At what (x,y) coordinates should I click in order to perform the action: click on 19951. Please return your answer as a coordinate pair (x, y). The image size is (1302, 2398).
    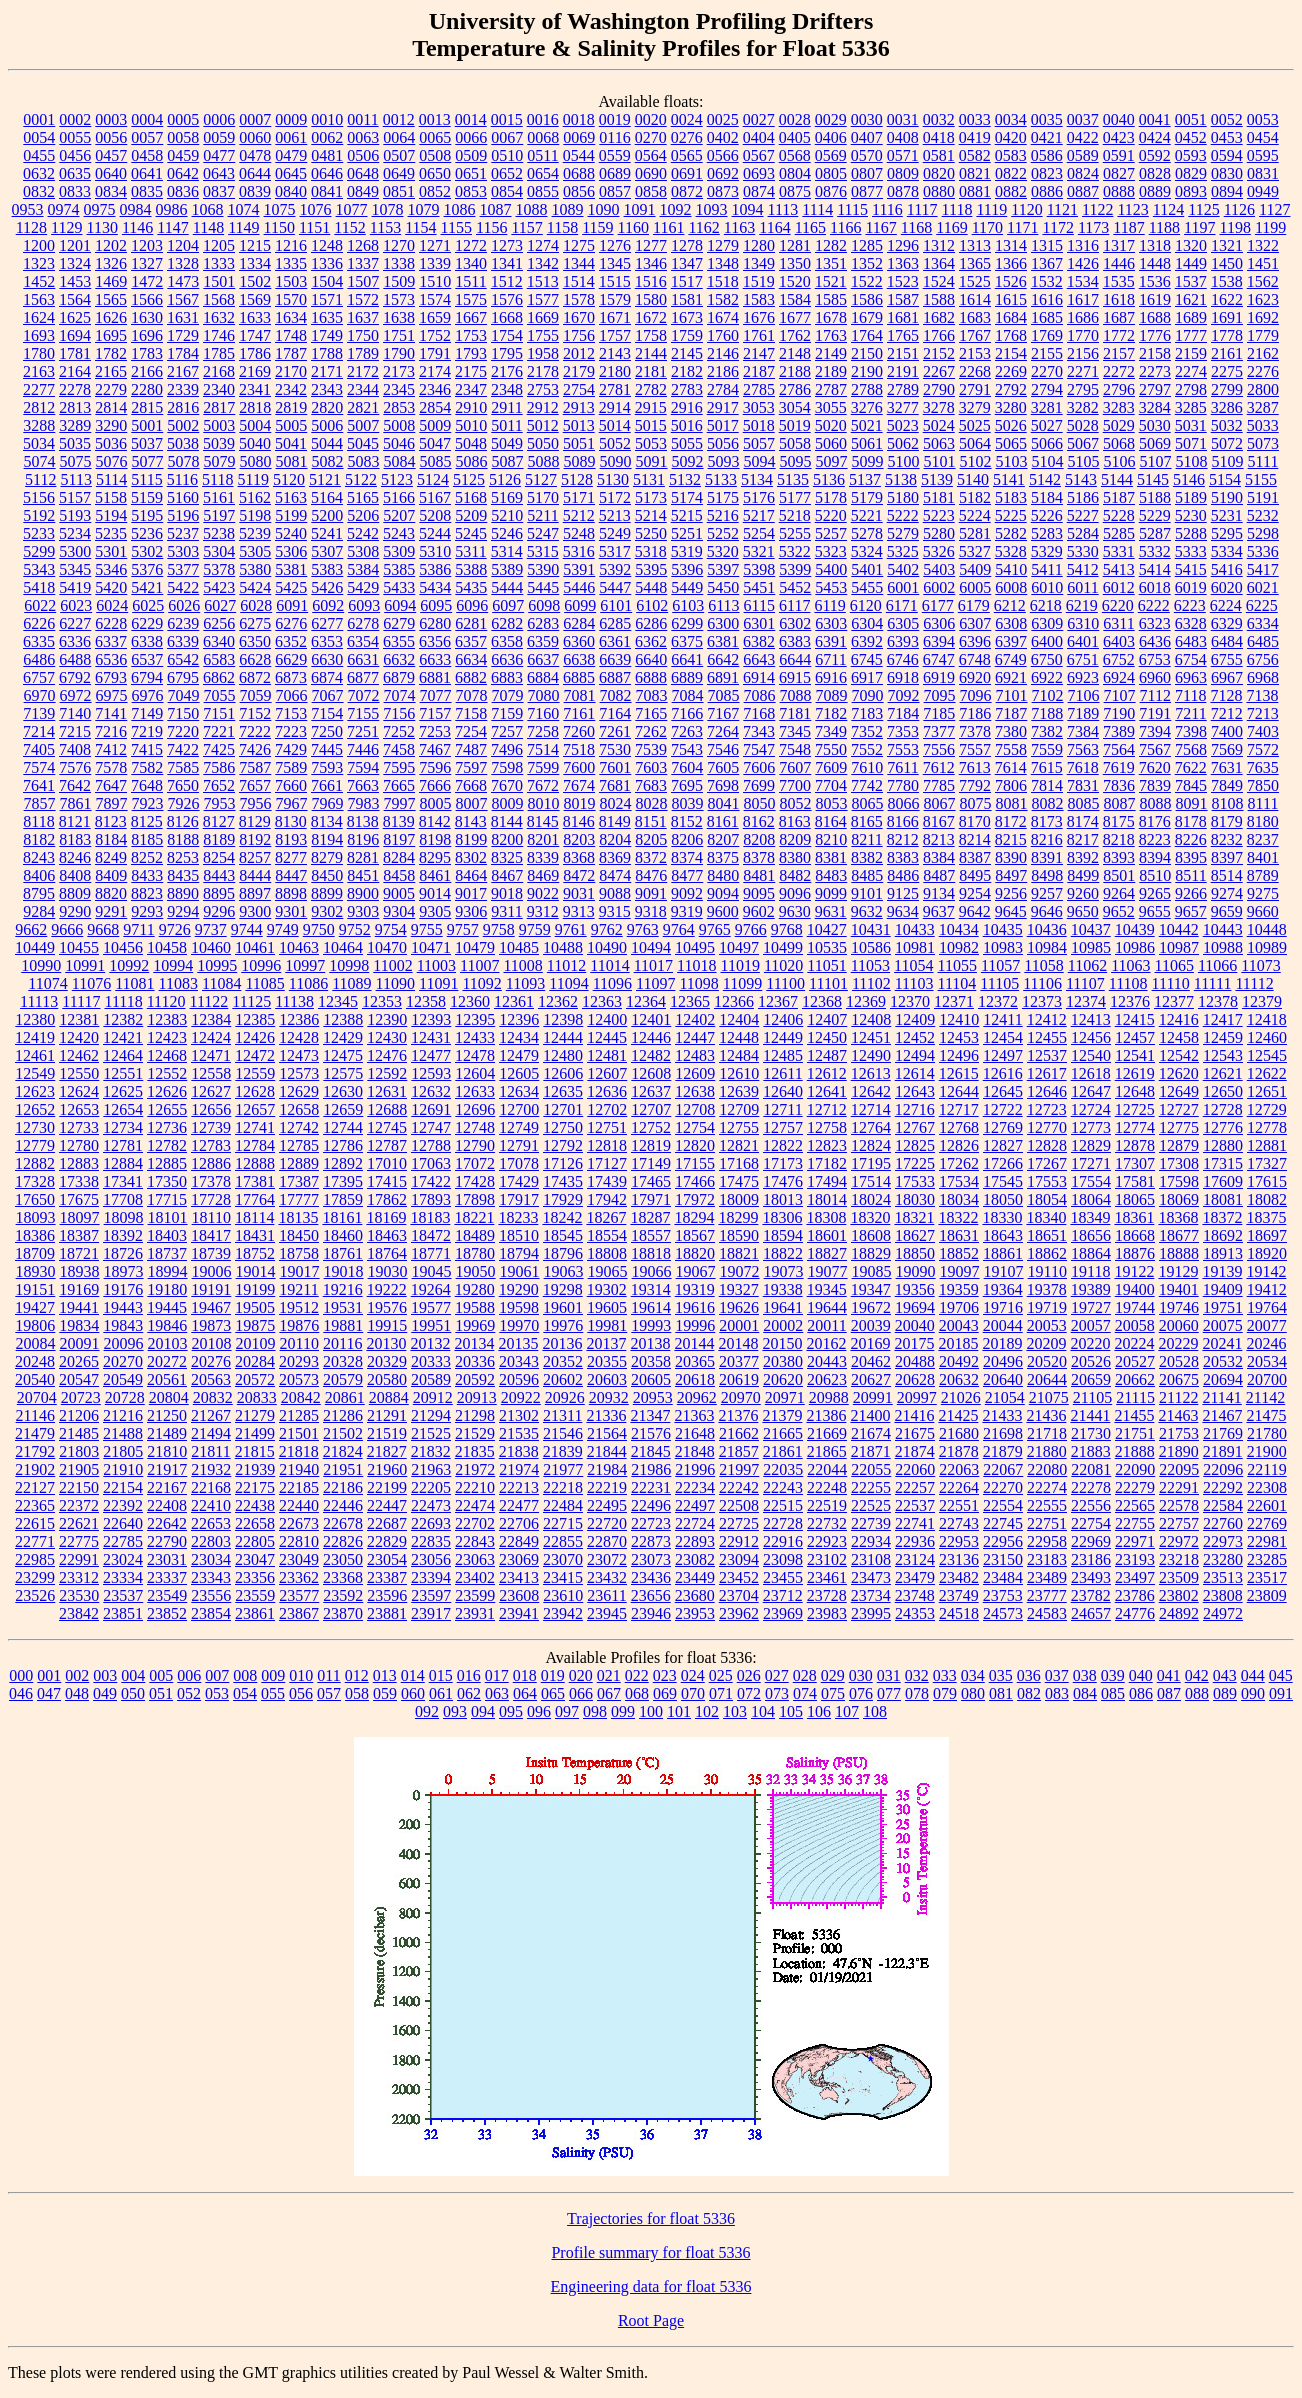
    Looking at the image, I should click on (431, 1325).